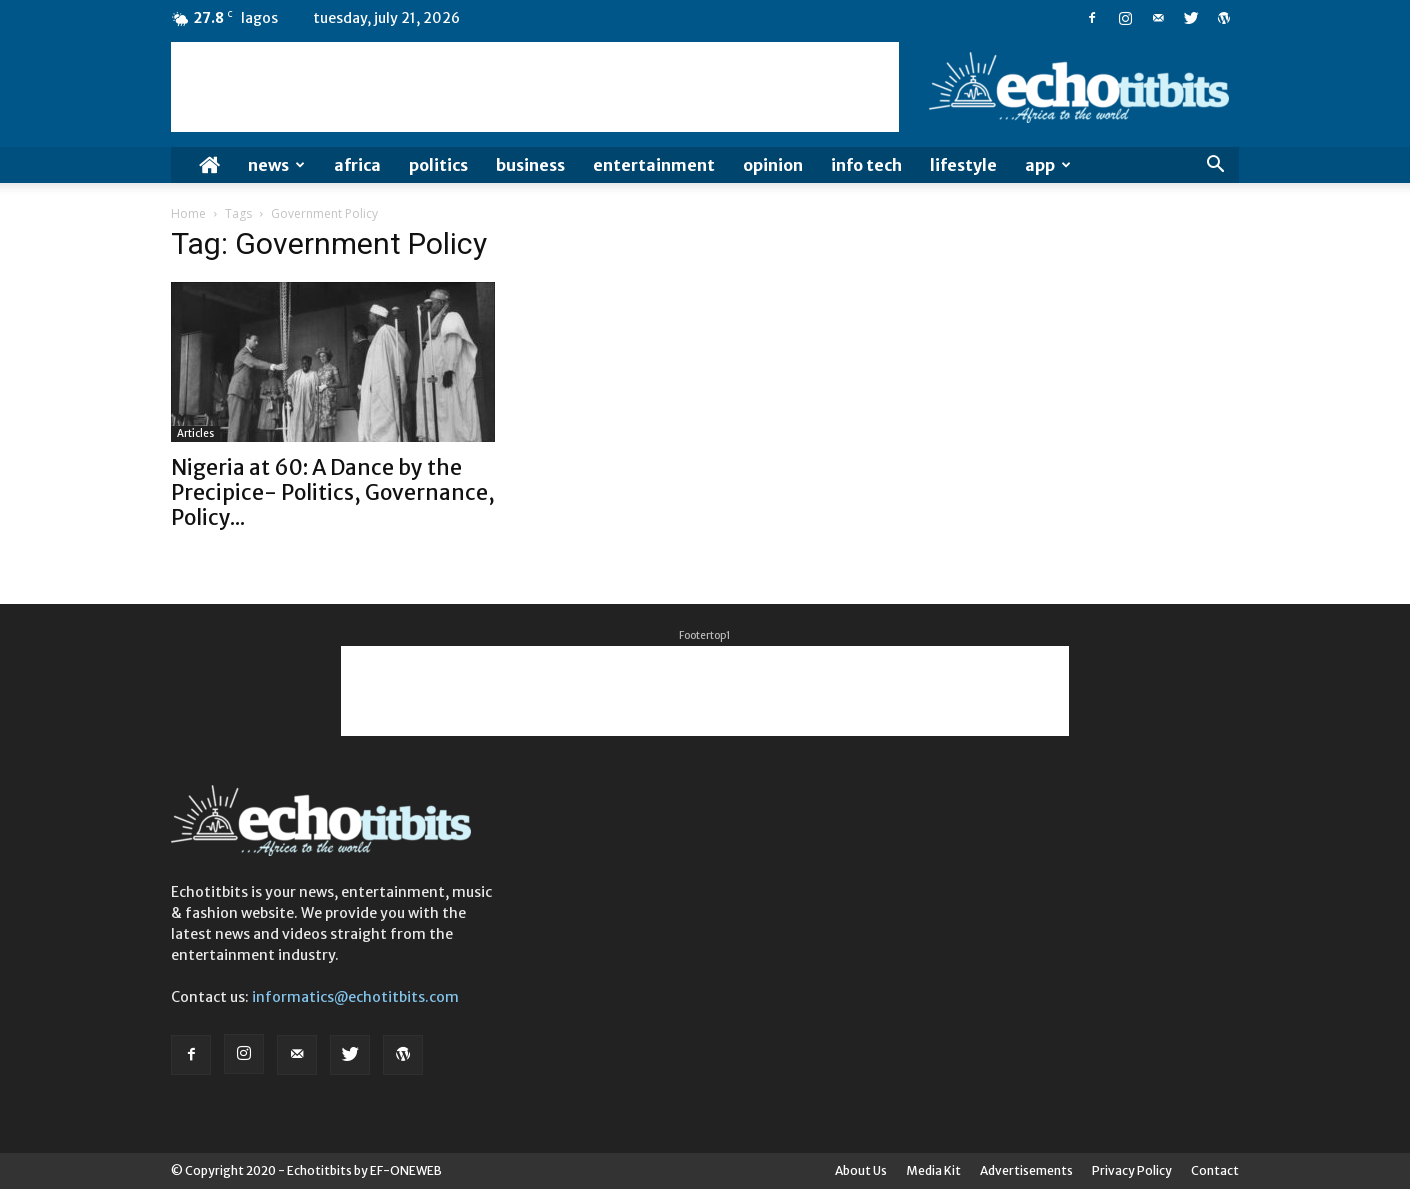 This screenshot has height=1189, width=1410. I want to click on Articles, so click(195, 433).